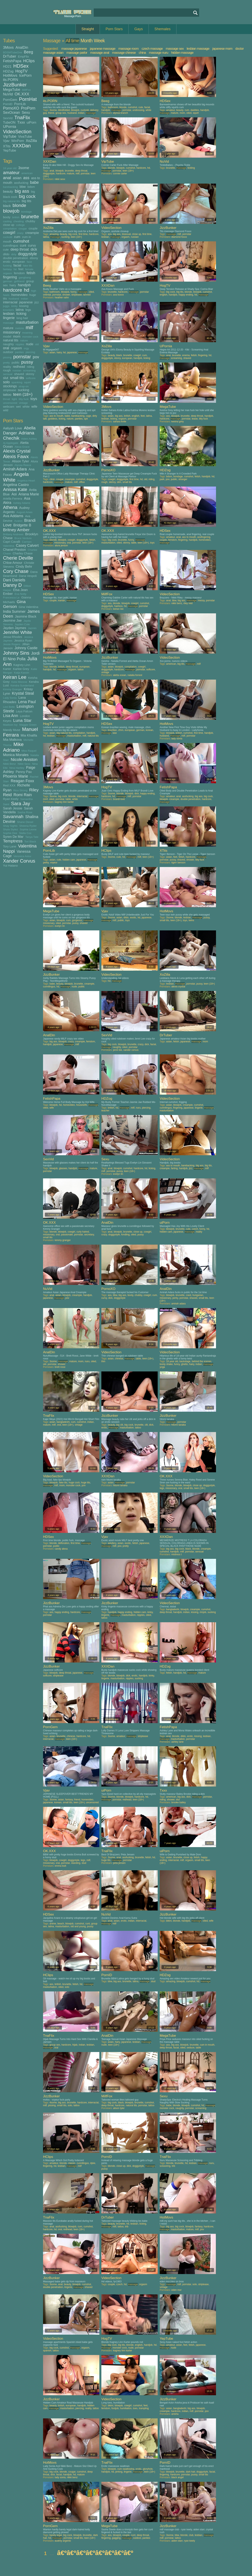 The width and height of the screenshot is (252, 2576). I want to click on Lexi Belle, so click(9, 706).